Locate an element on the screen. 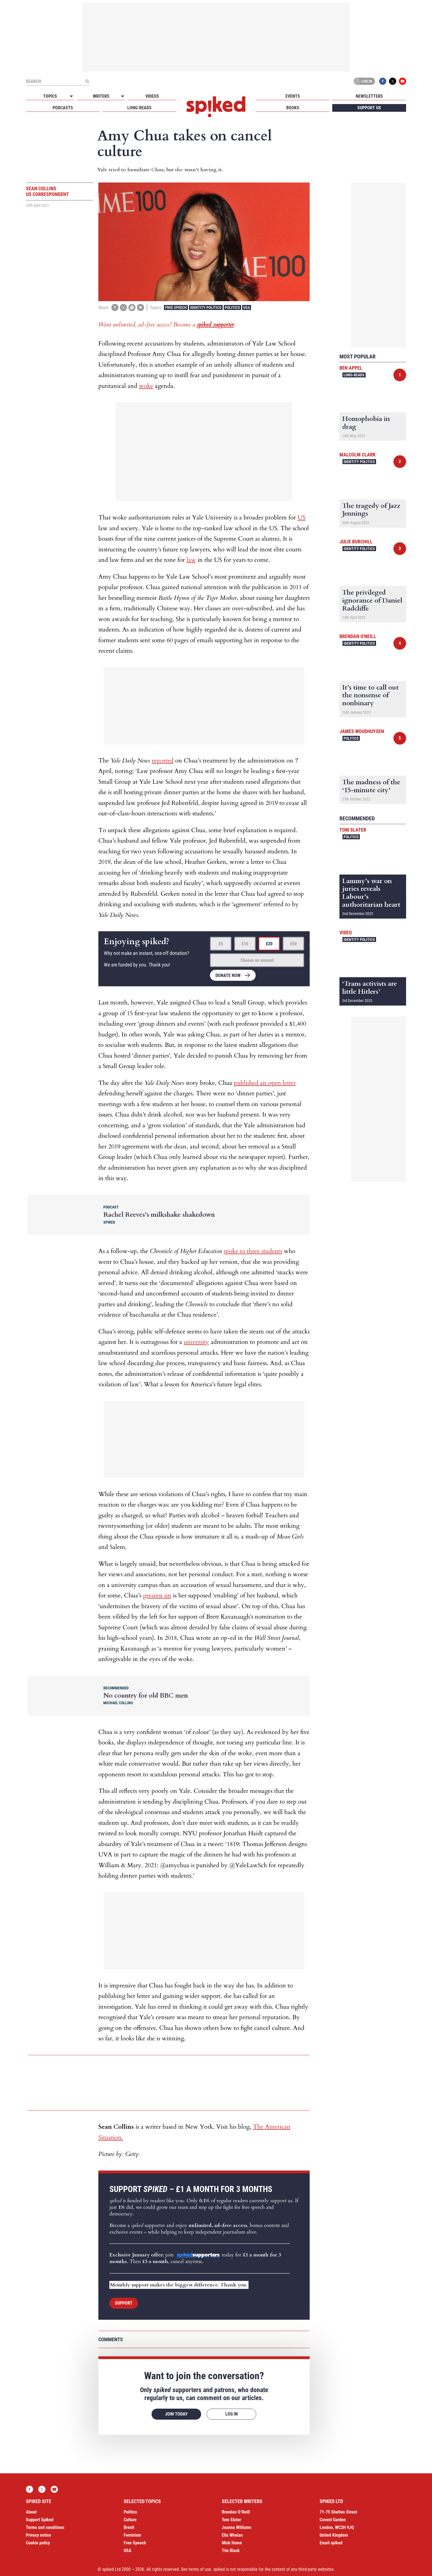 The width and height of the screenshot is (432, 2576). Feminism is located at coordinates (132, 2535).